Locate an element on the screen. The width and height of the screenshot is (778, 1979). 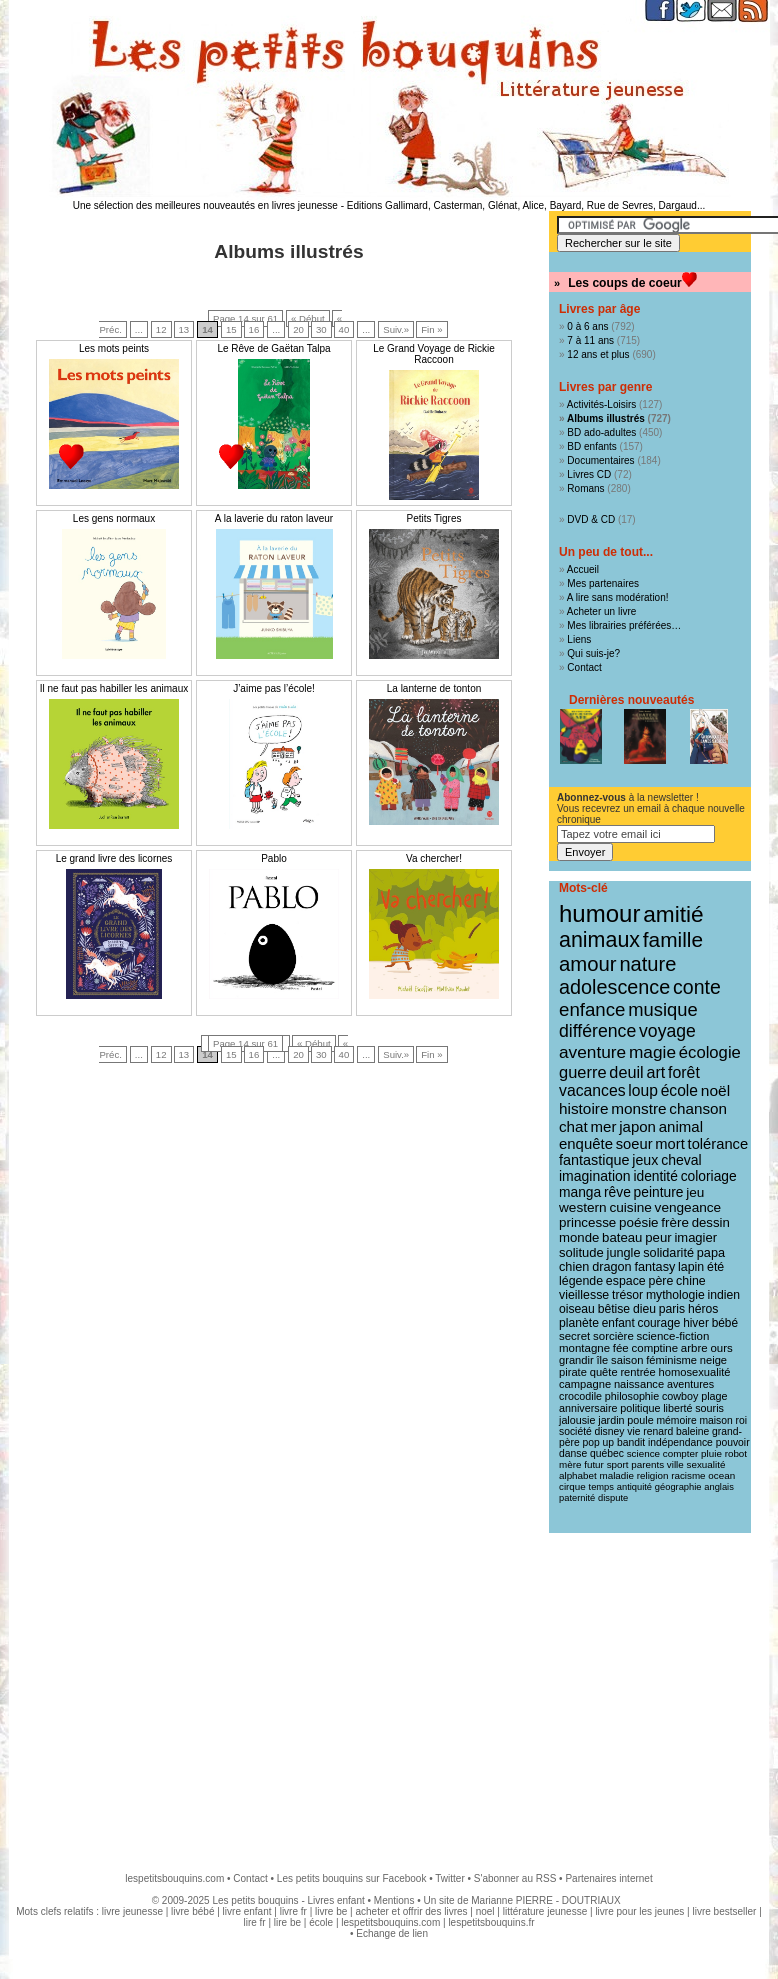
temps [temps (7 éléments)] is located at coordinates (601, 1487).